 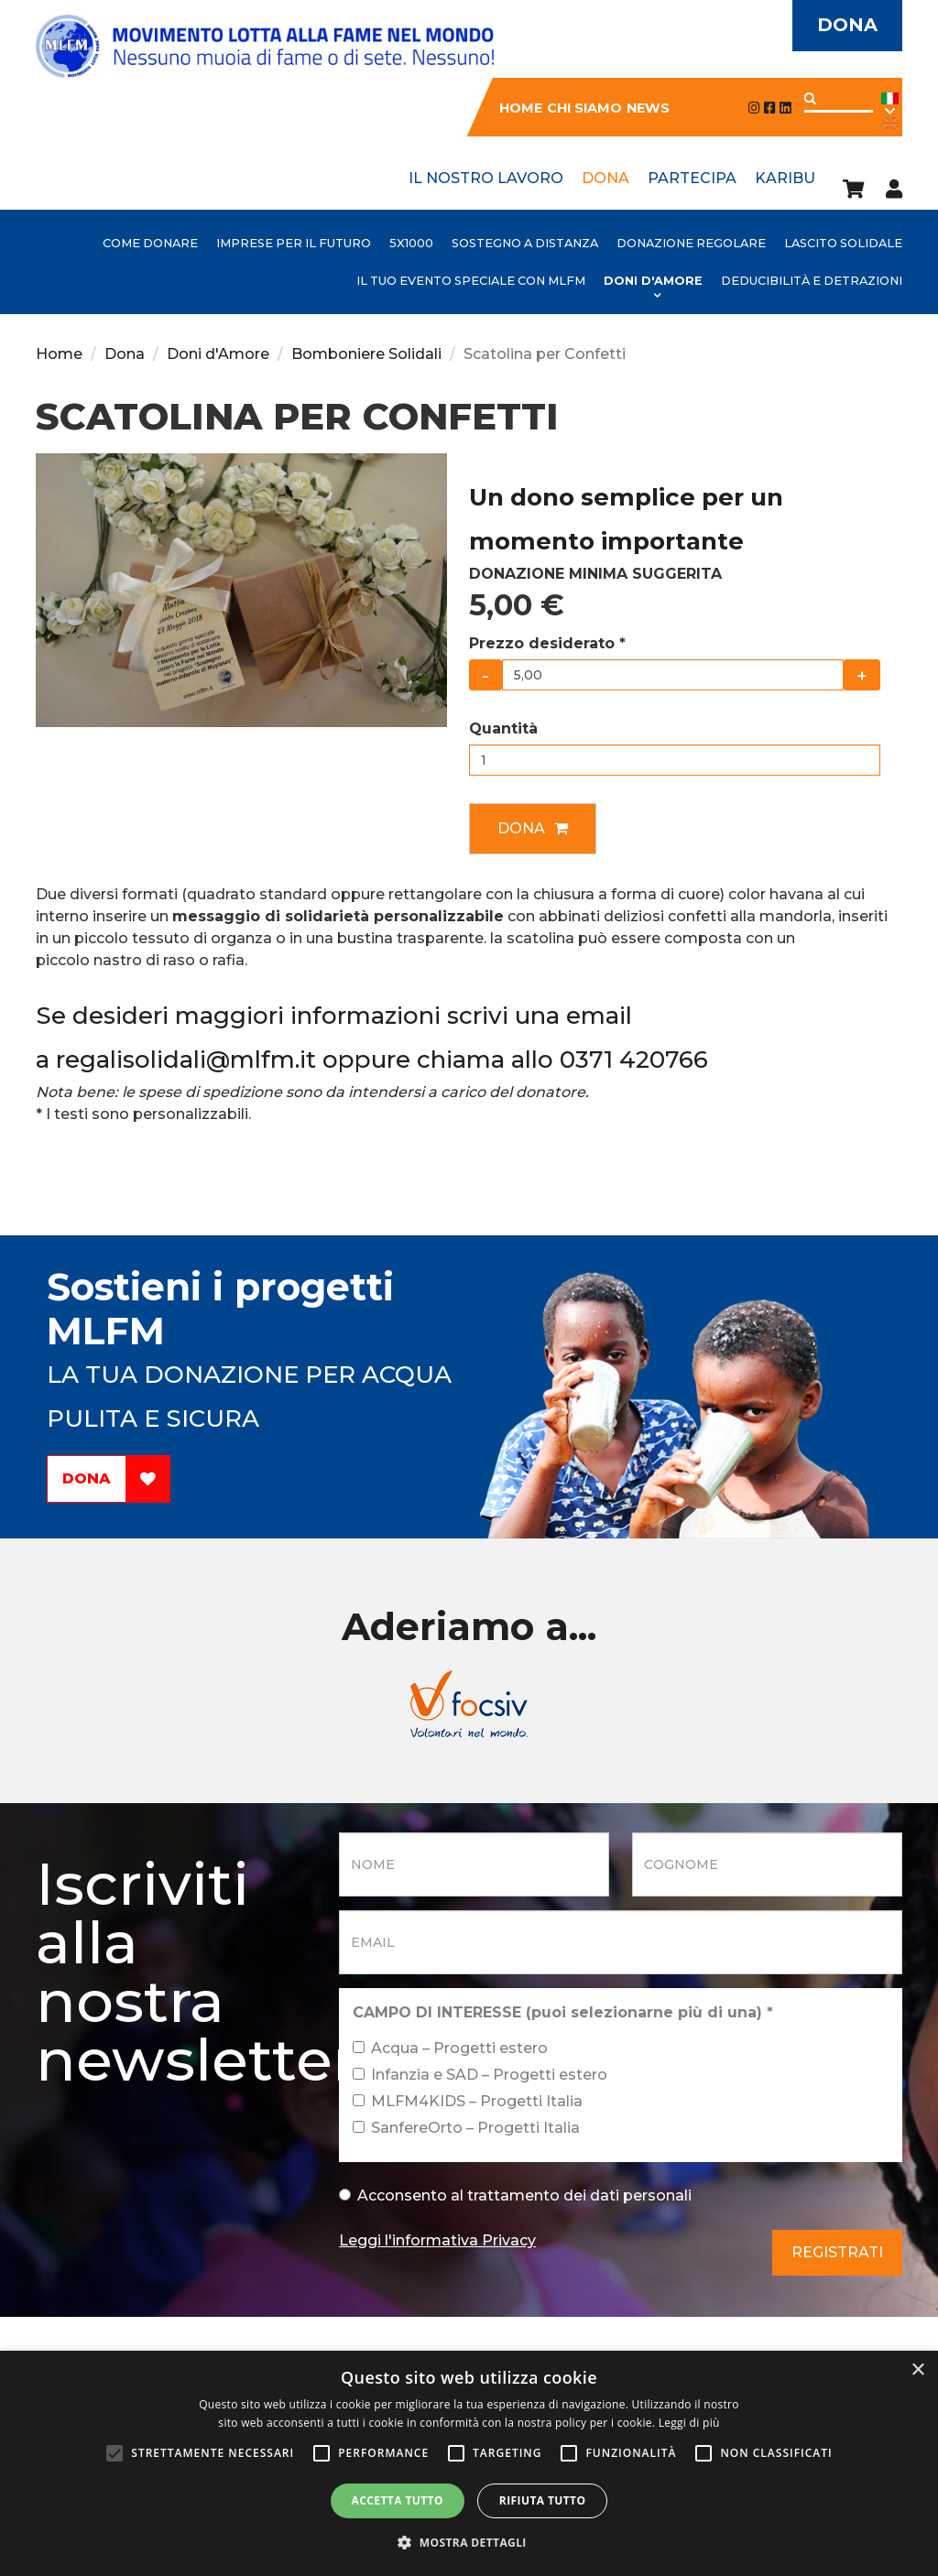 What do you see at coordinates (692, 178) in the screenshot?
I see `Partecipa` at bounding box center [692, 178].